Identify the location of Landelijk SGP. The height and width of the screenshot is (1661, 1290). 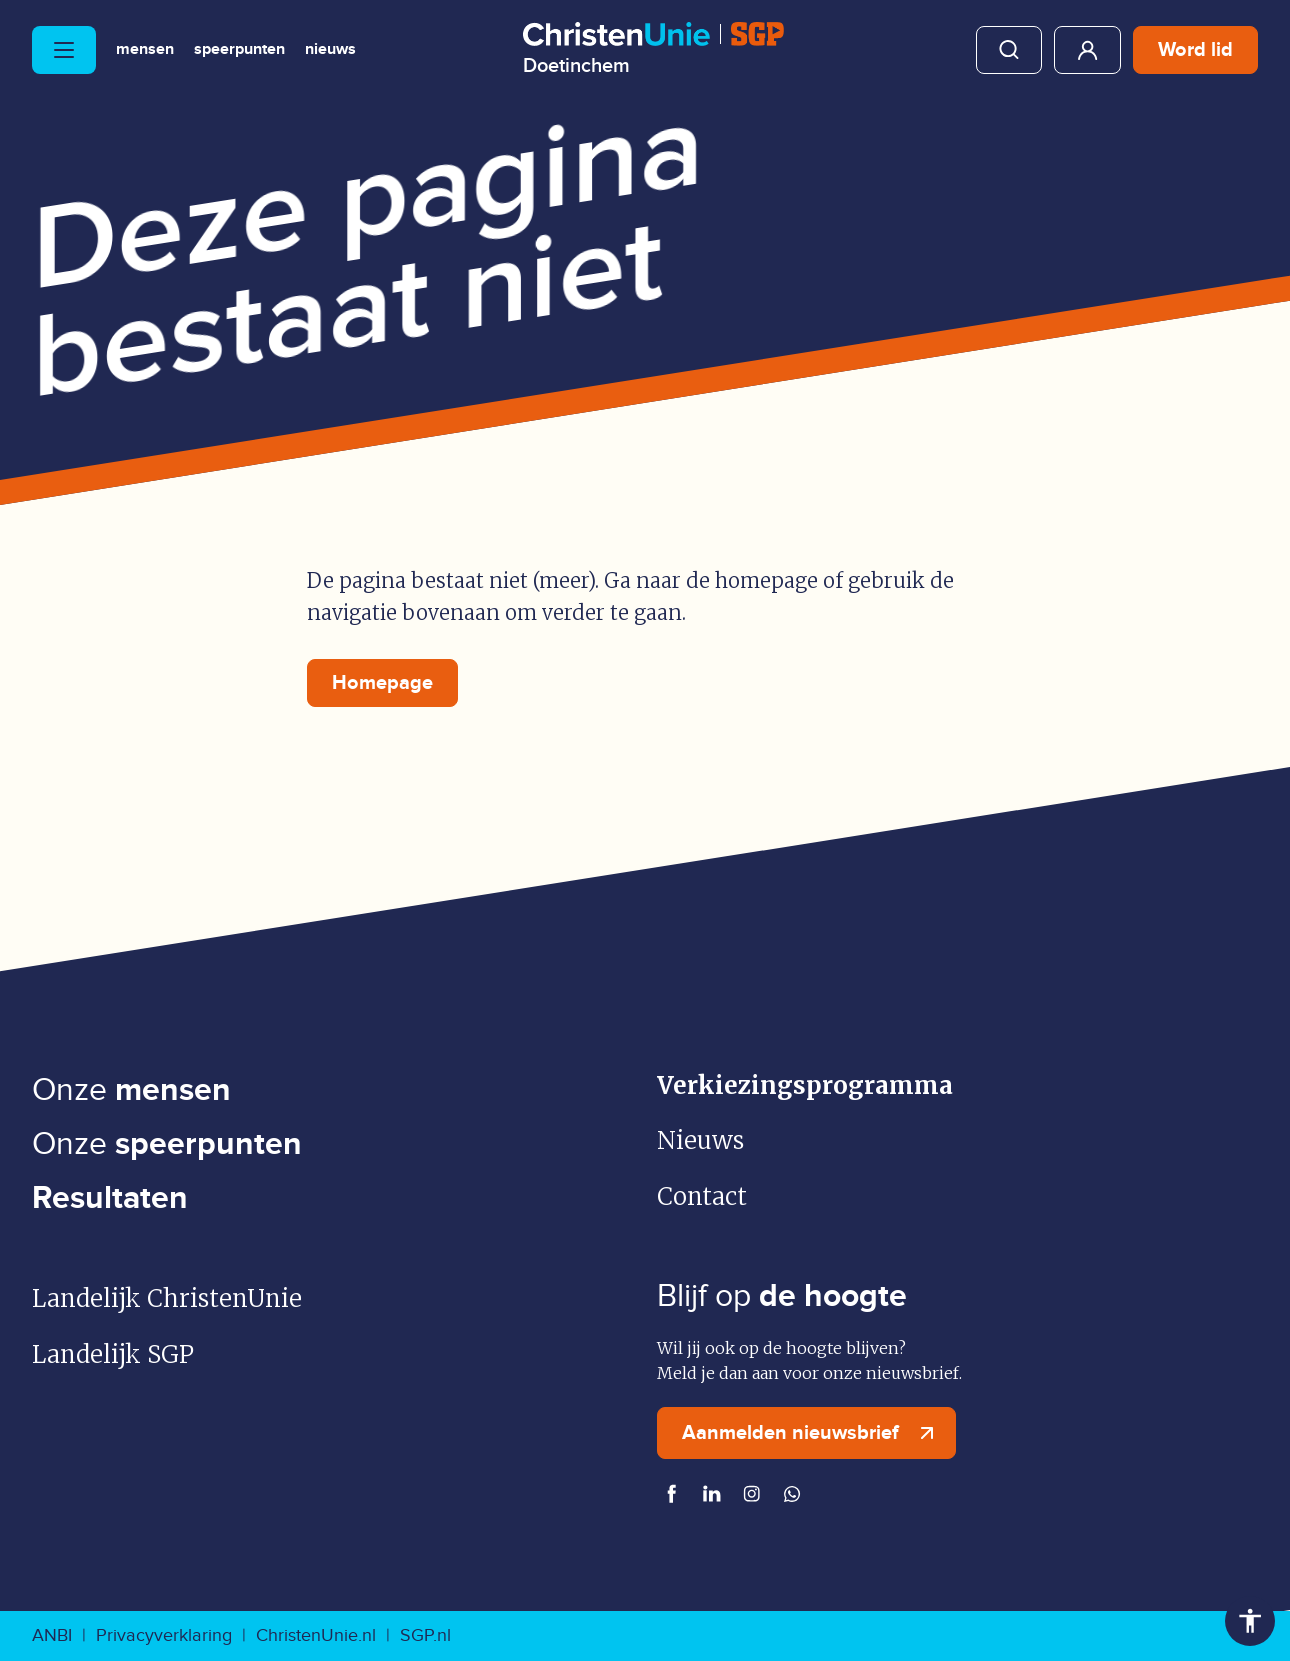
(113, 1354).